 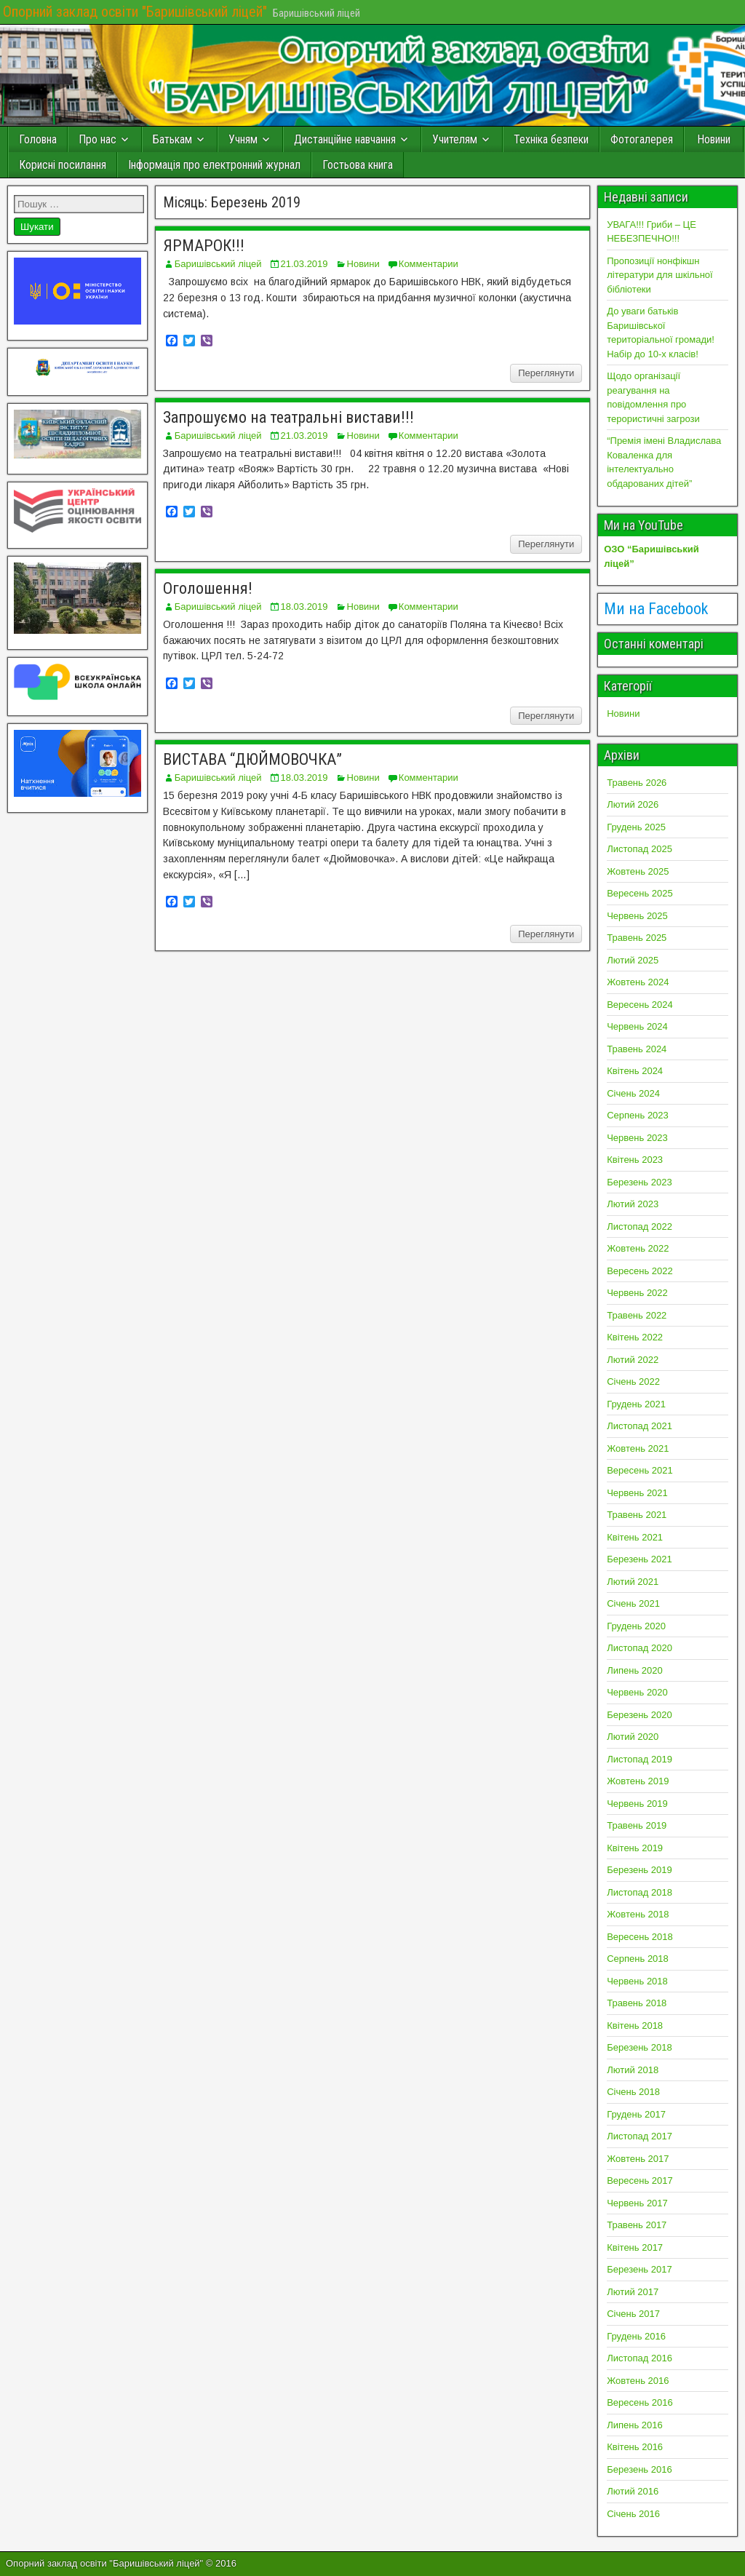 What do you see at coordinates (637, 1137) in the screenshot?
I see `Червень 2023` at bounding box center [637, 1137].